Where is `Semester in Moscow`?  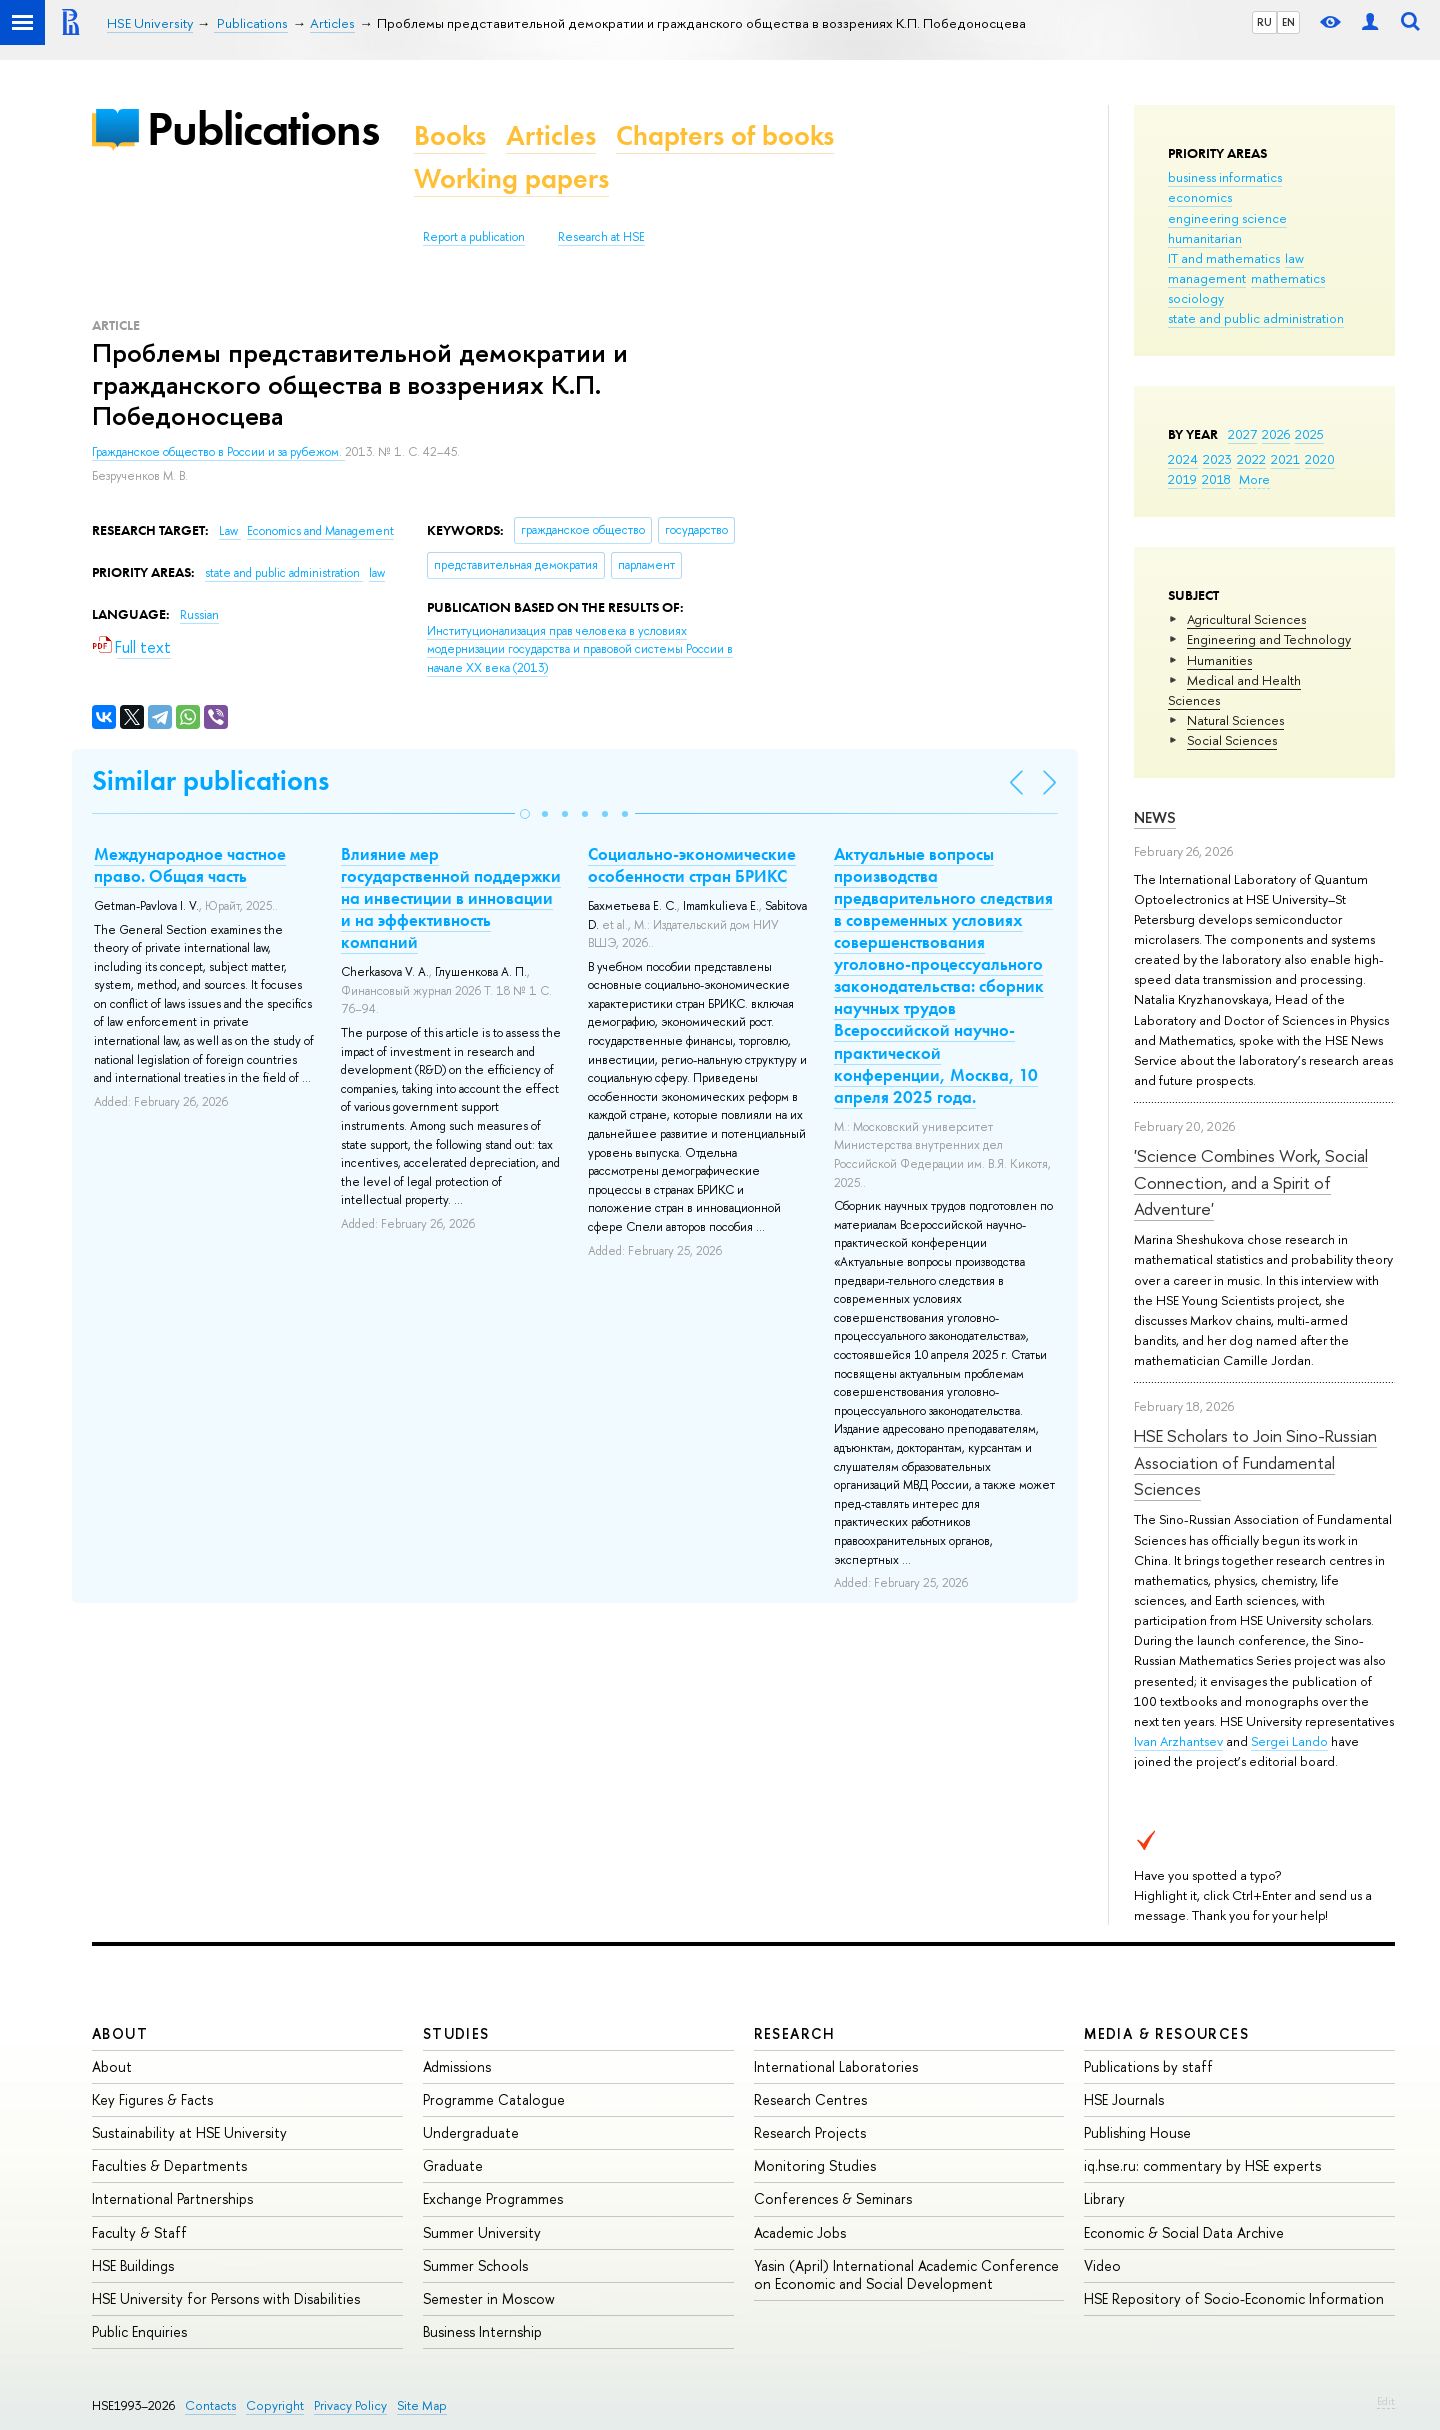 Semester in Moscow is located at coordinates (489, 2298).